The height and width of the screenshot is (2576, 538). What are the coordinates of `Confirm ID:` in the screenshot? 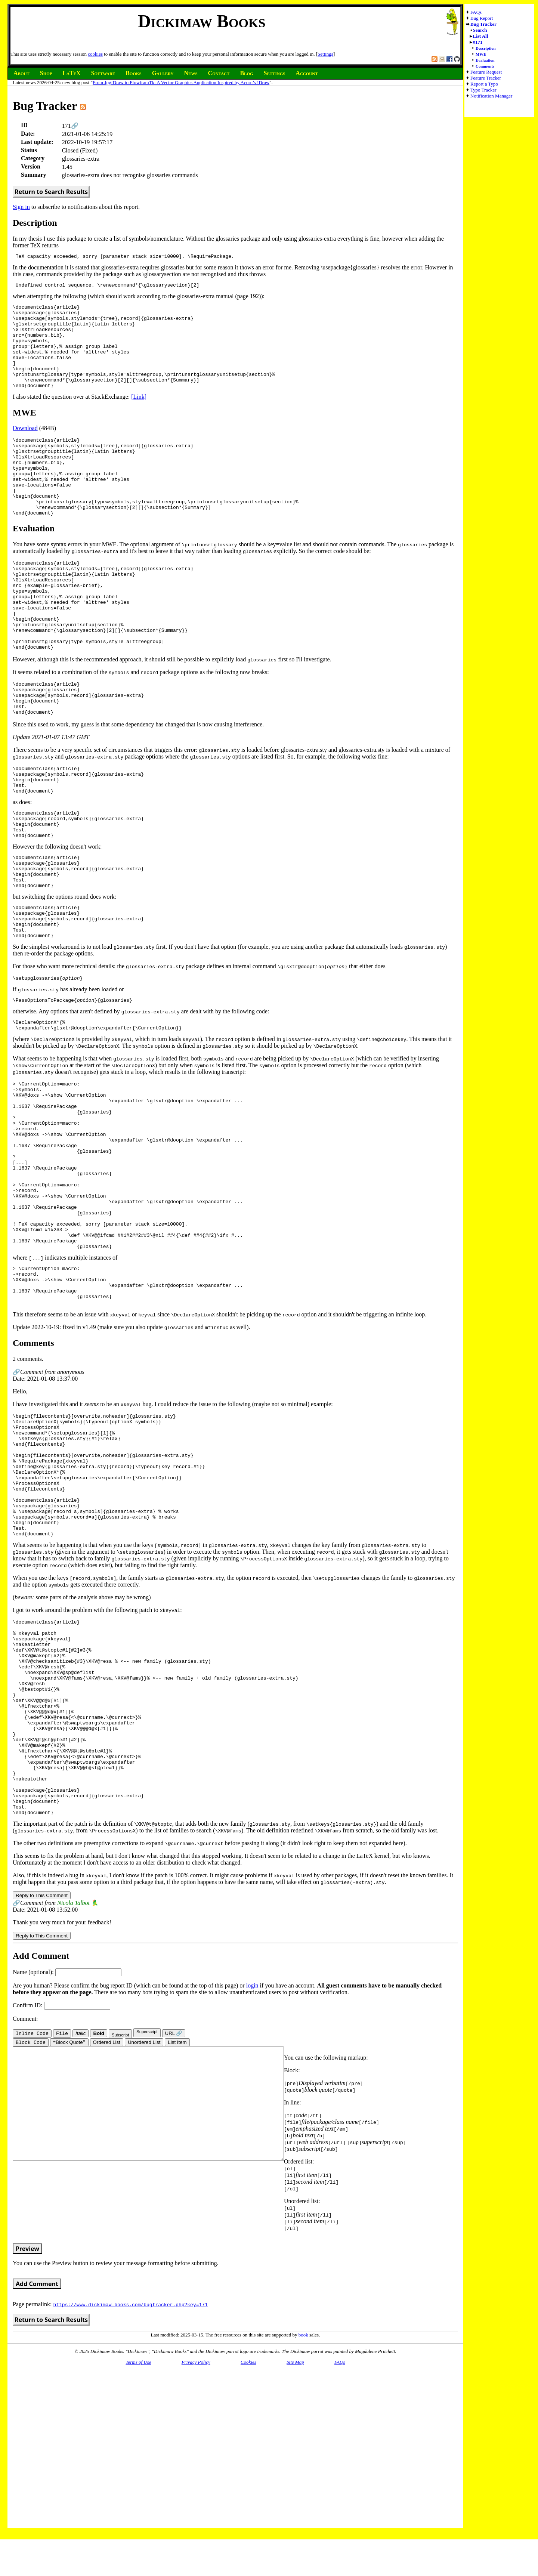 It's located at (61, 2199).